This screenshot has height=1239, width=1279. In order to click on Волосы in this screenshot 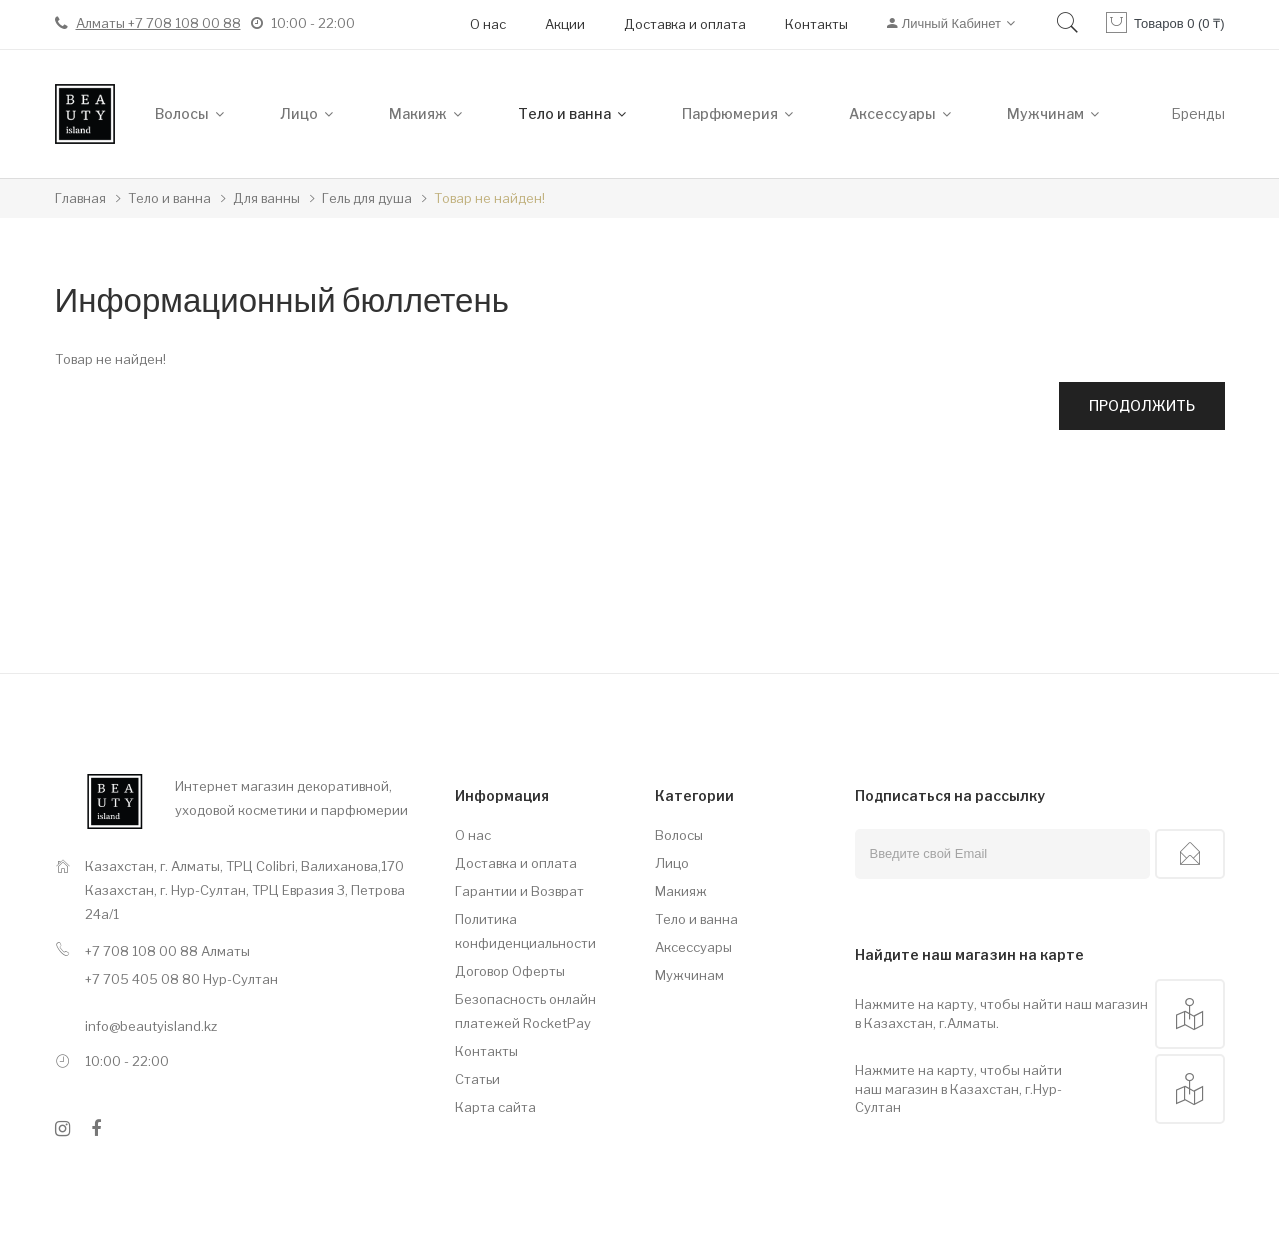, I will do `click(679, 835)`.